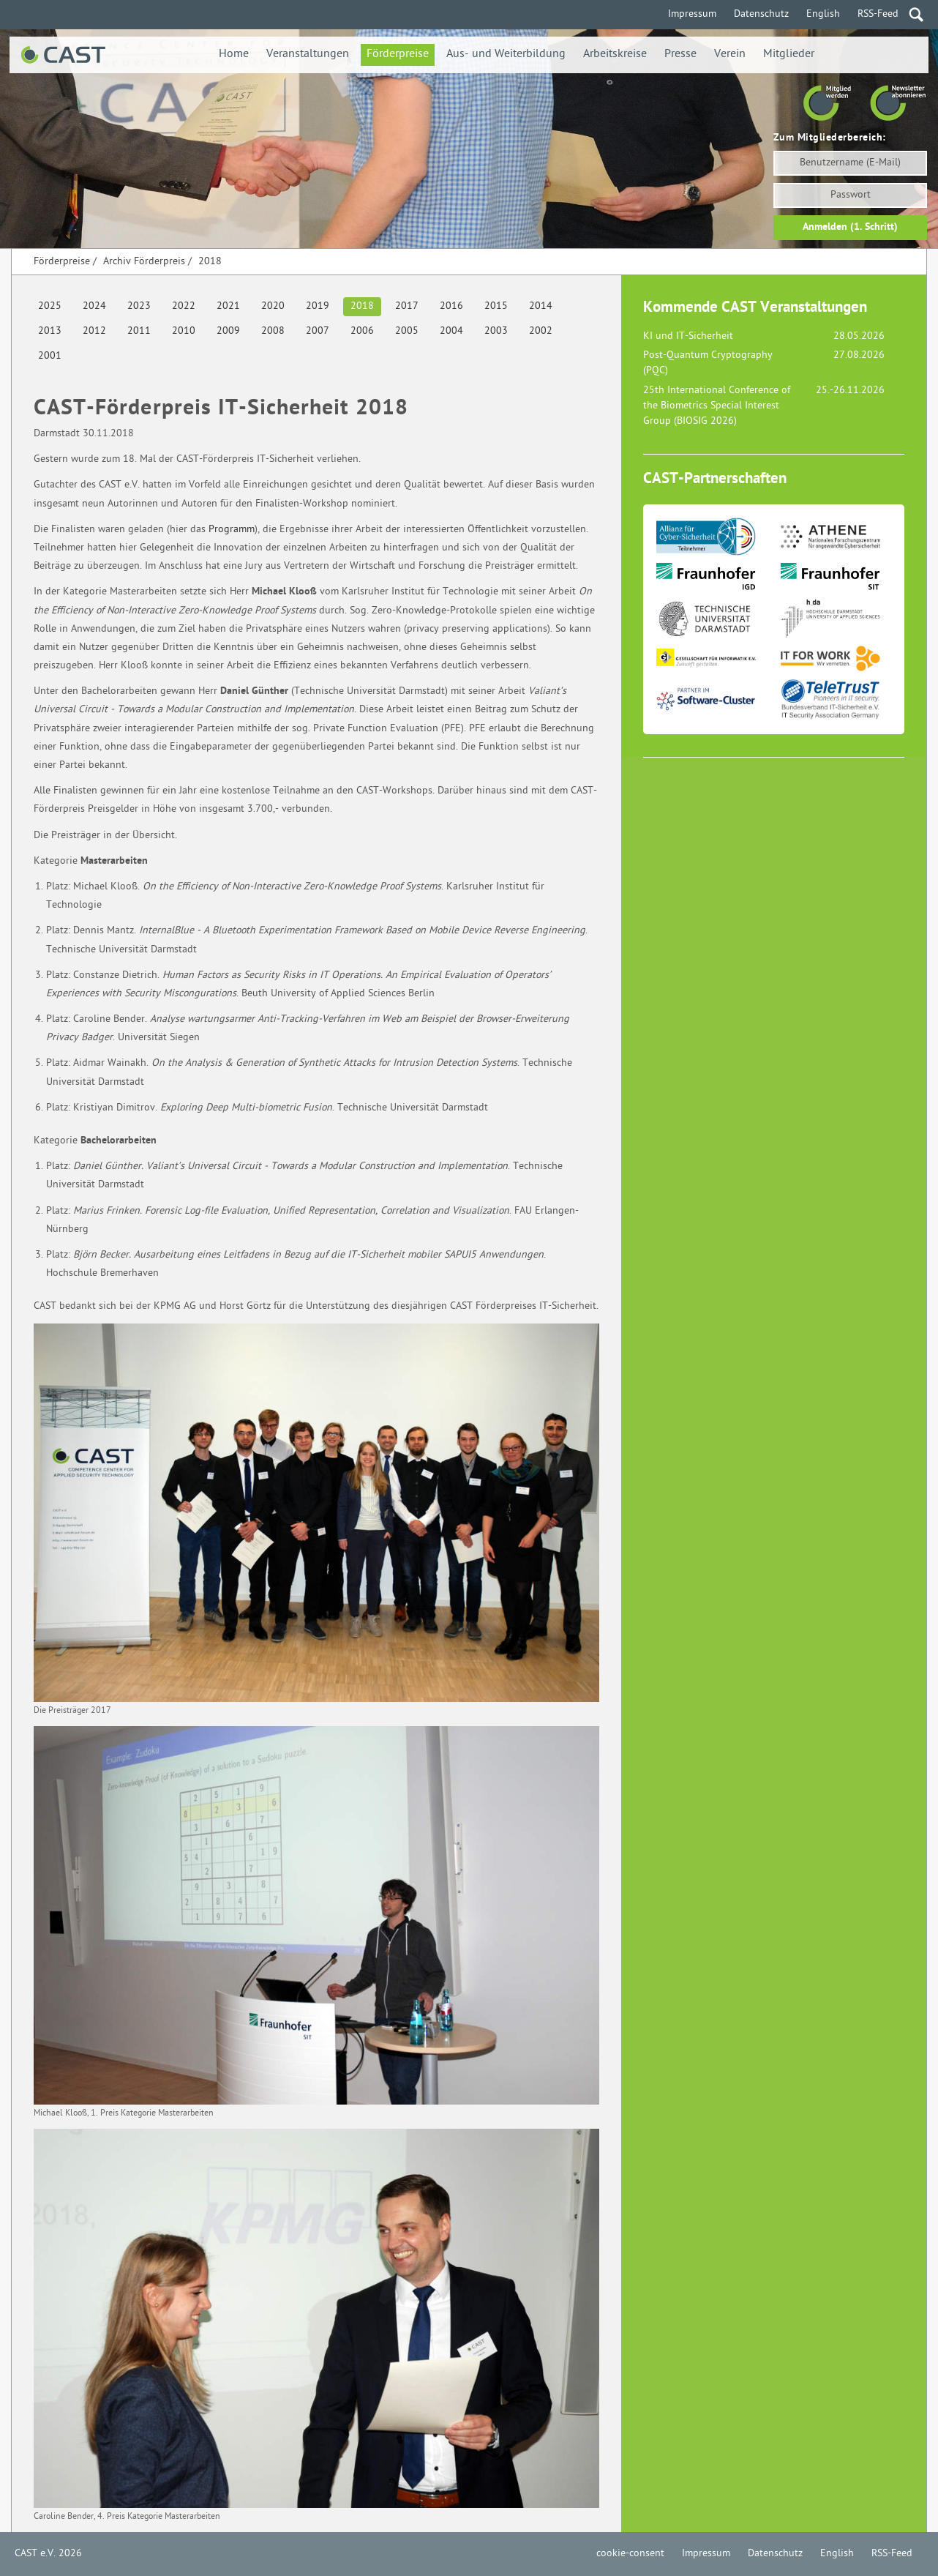  Describe the element at coordinates (228, 331) in the screenshot. I see `2009` at that location.